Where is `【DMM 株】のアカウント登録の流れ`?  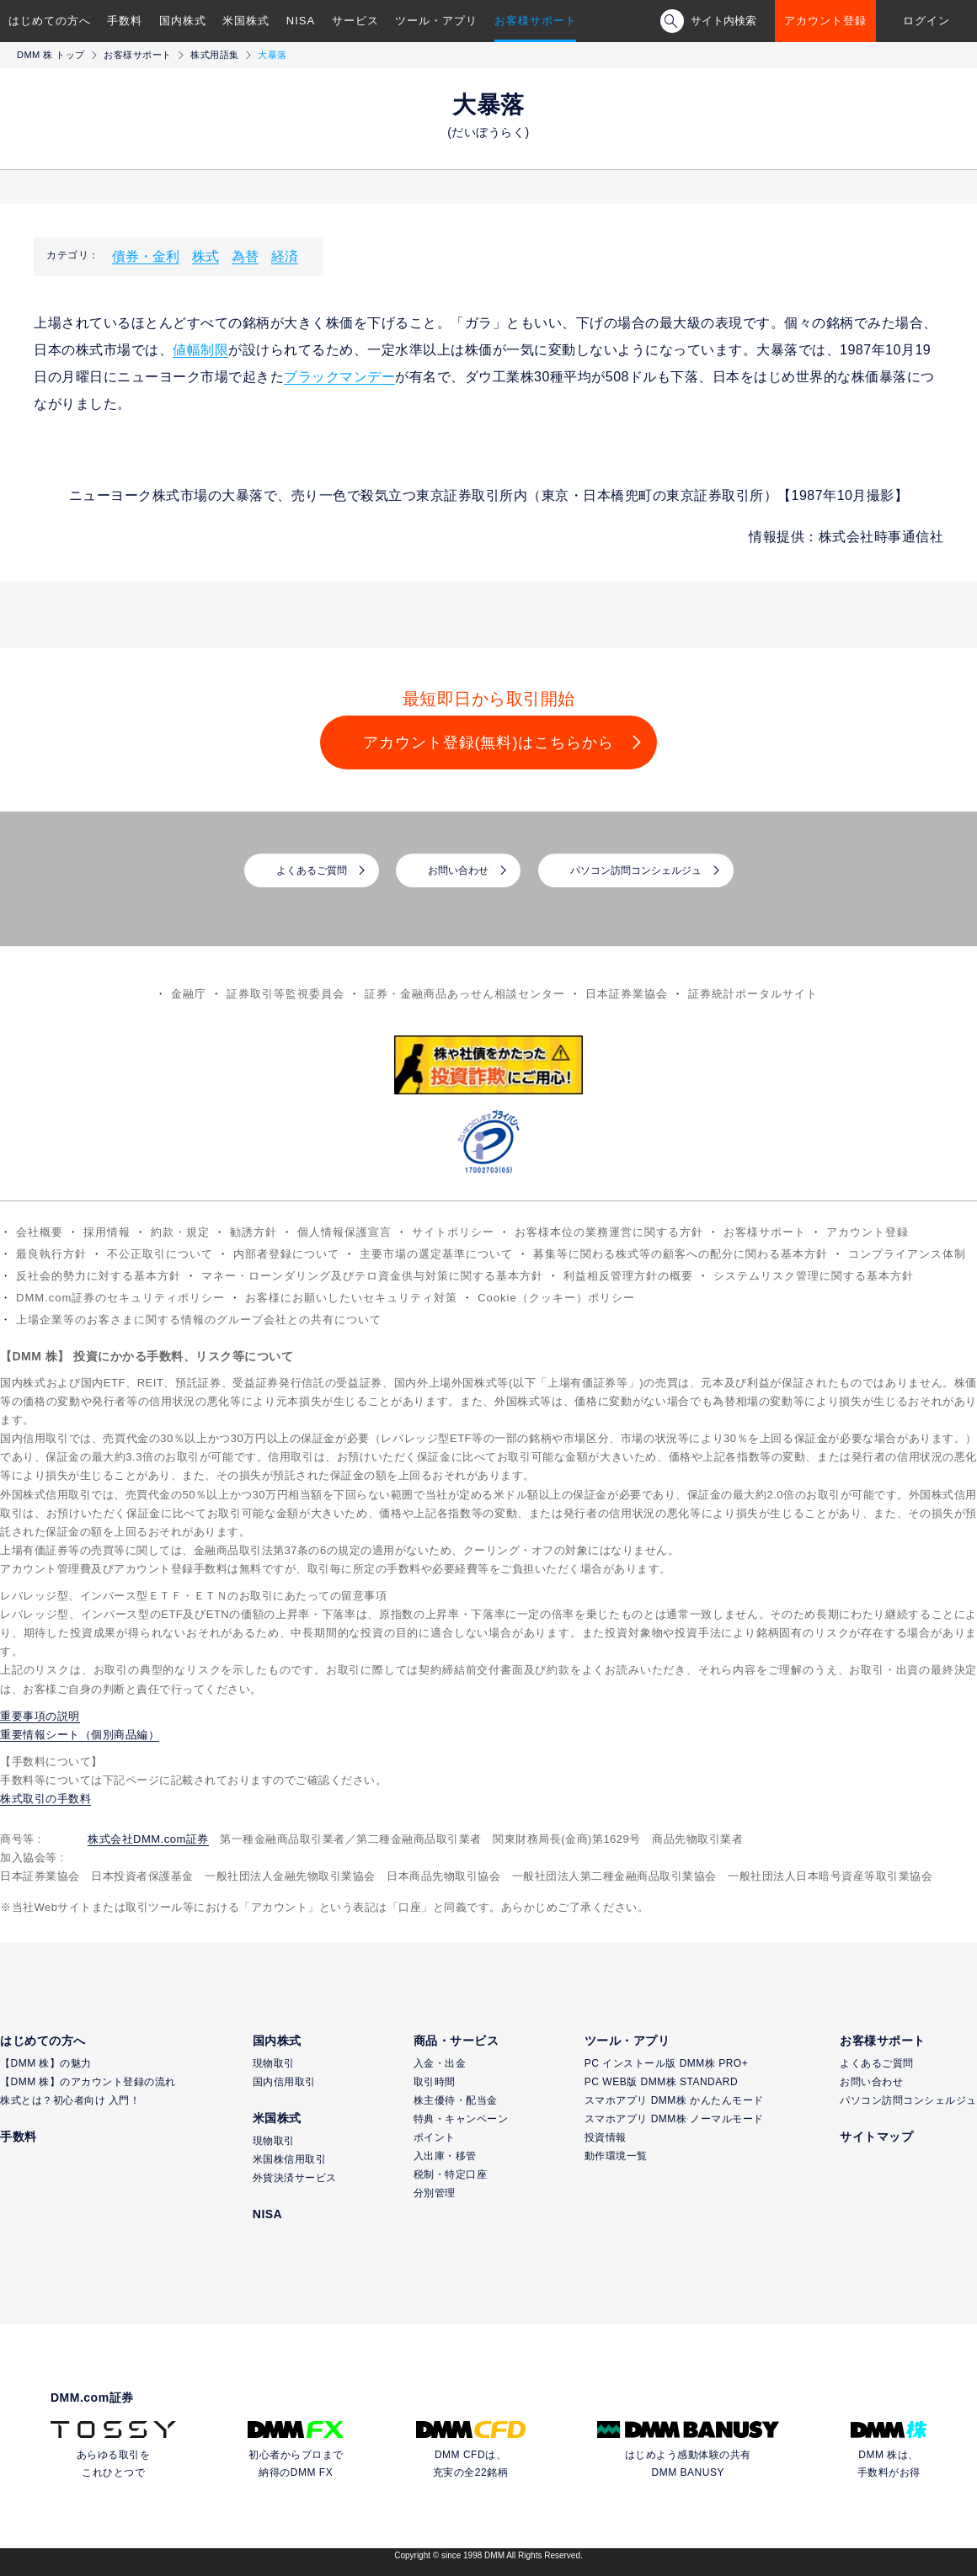
【DMM 株】のアカウント登録の流れ is located at coordinates (88, 2082).